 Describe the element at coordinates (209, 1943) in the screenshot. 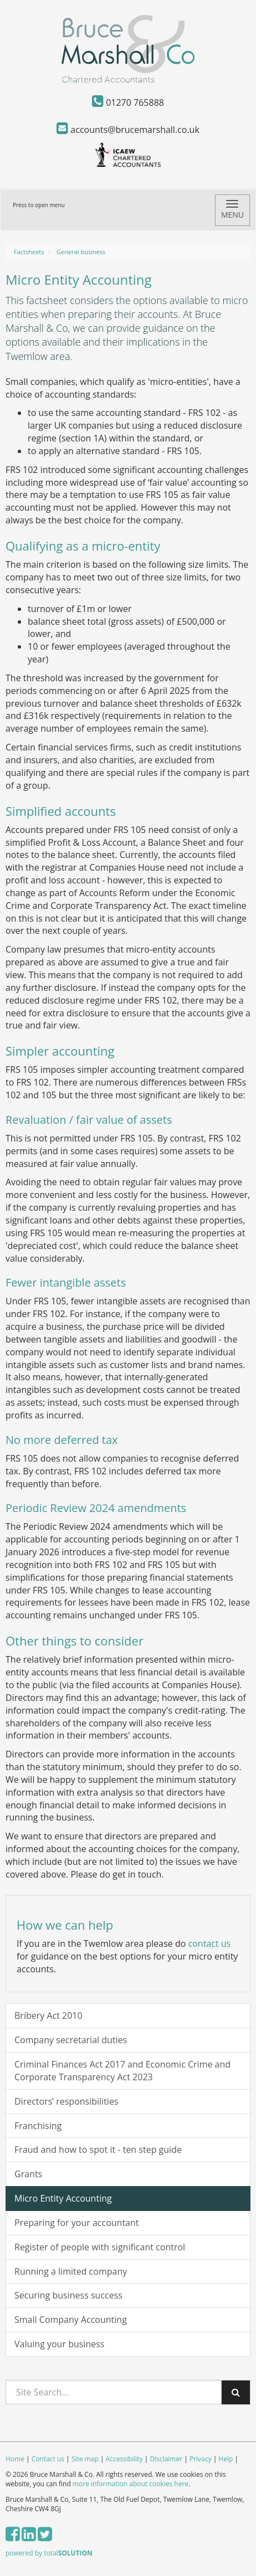

I see `contact us` at that location.